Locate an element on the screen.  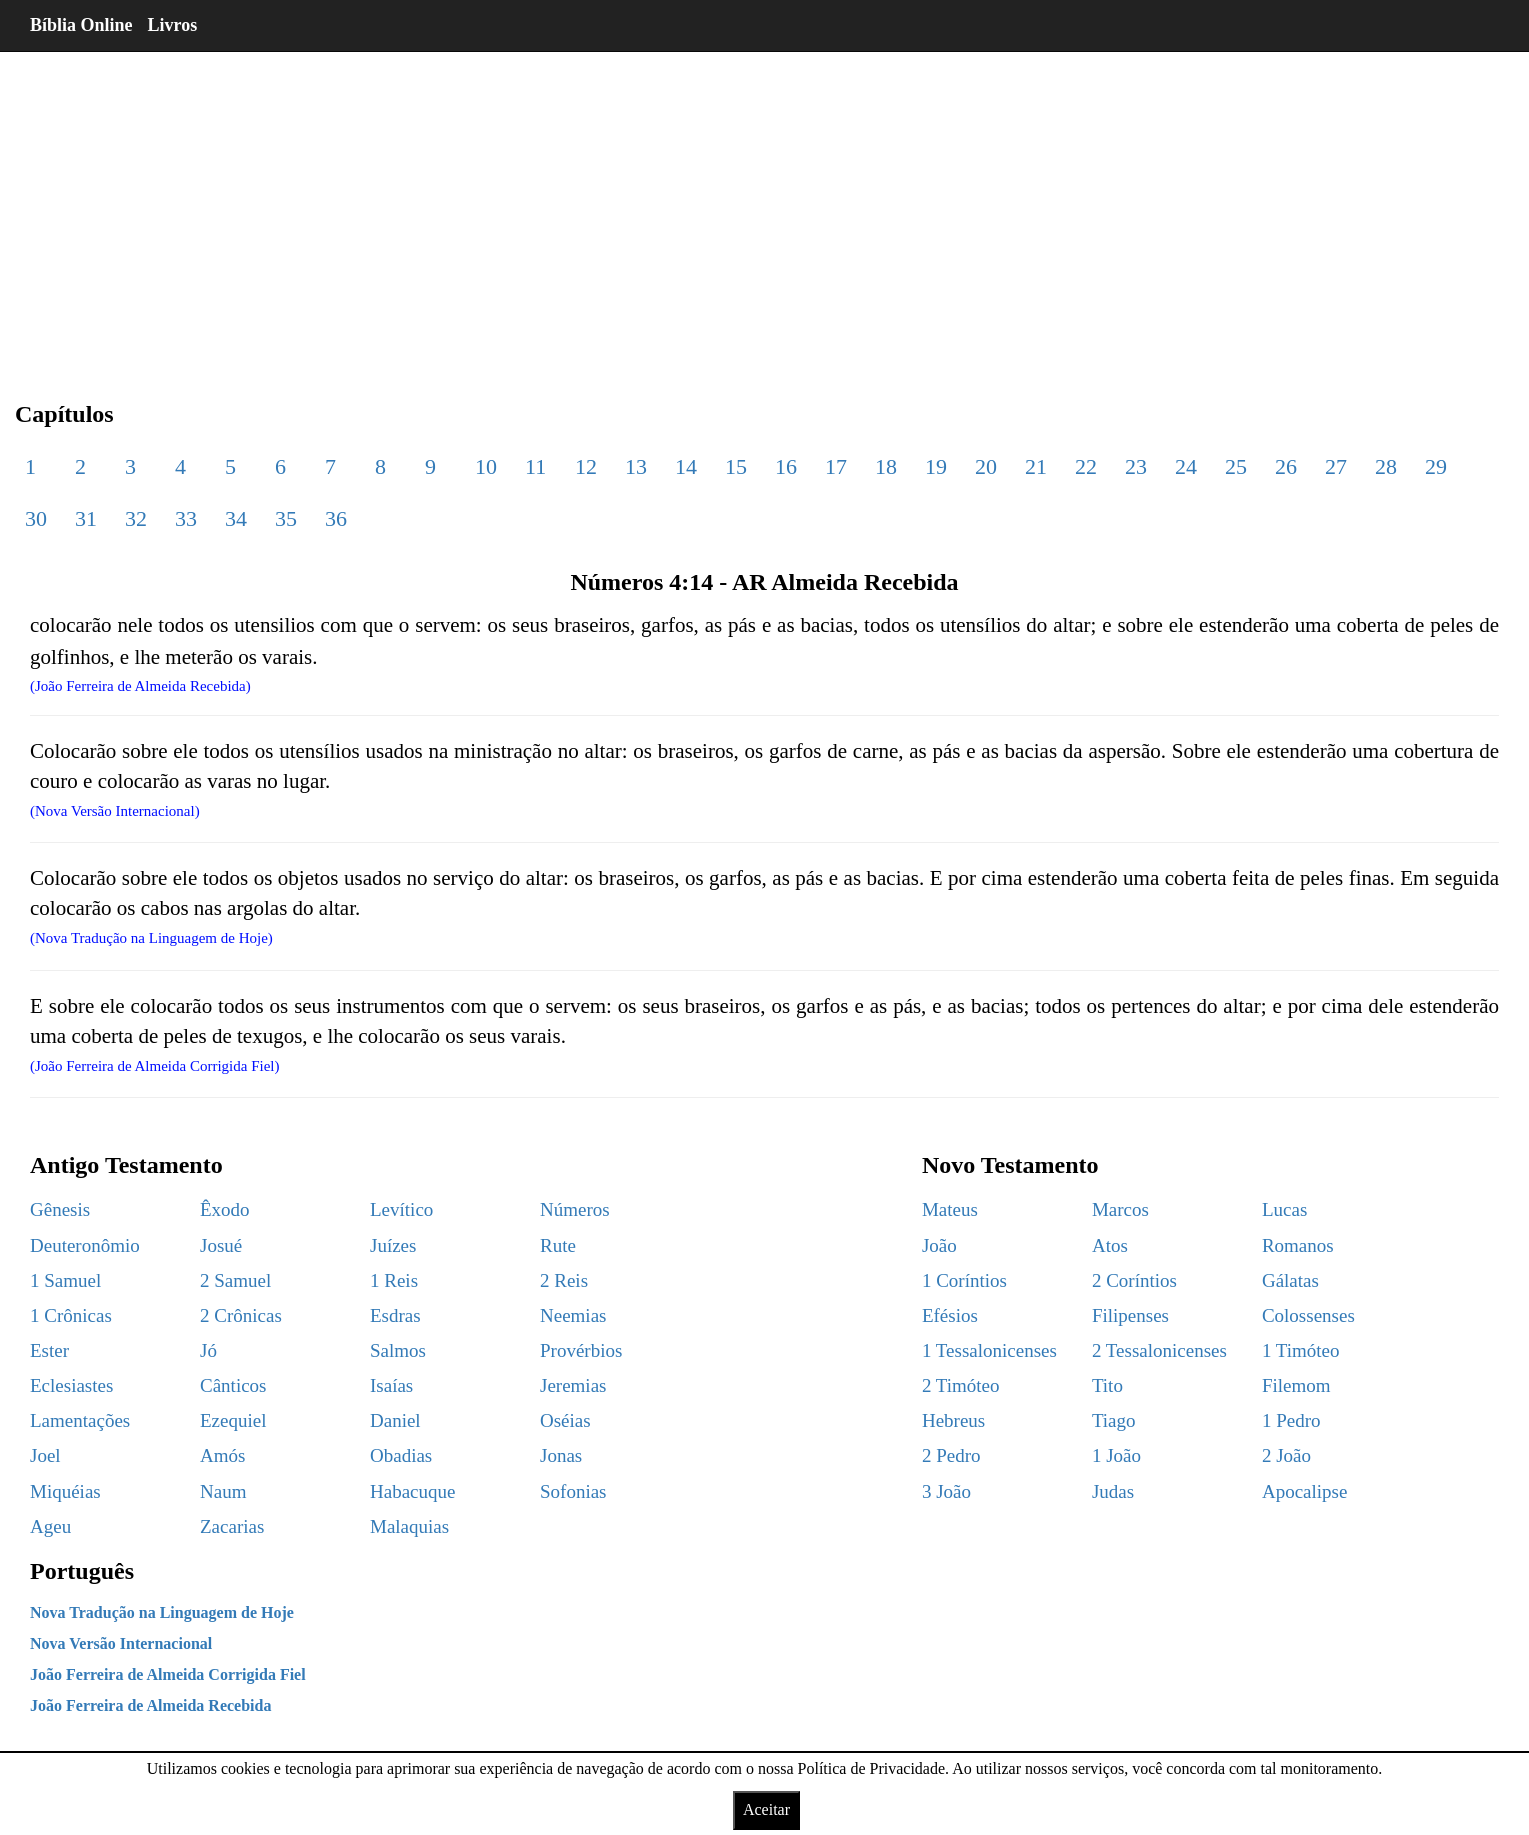
Ageu is located at coordinates (50, 1526).